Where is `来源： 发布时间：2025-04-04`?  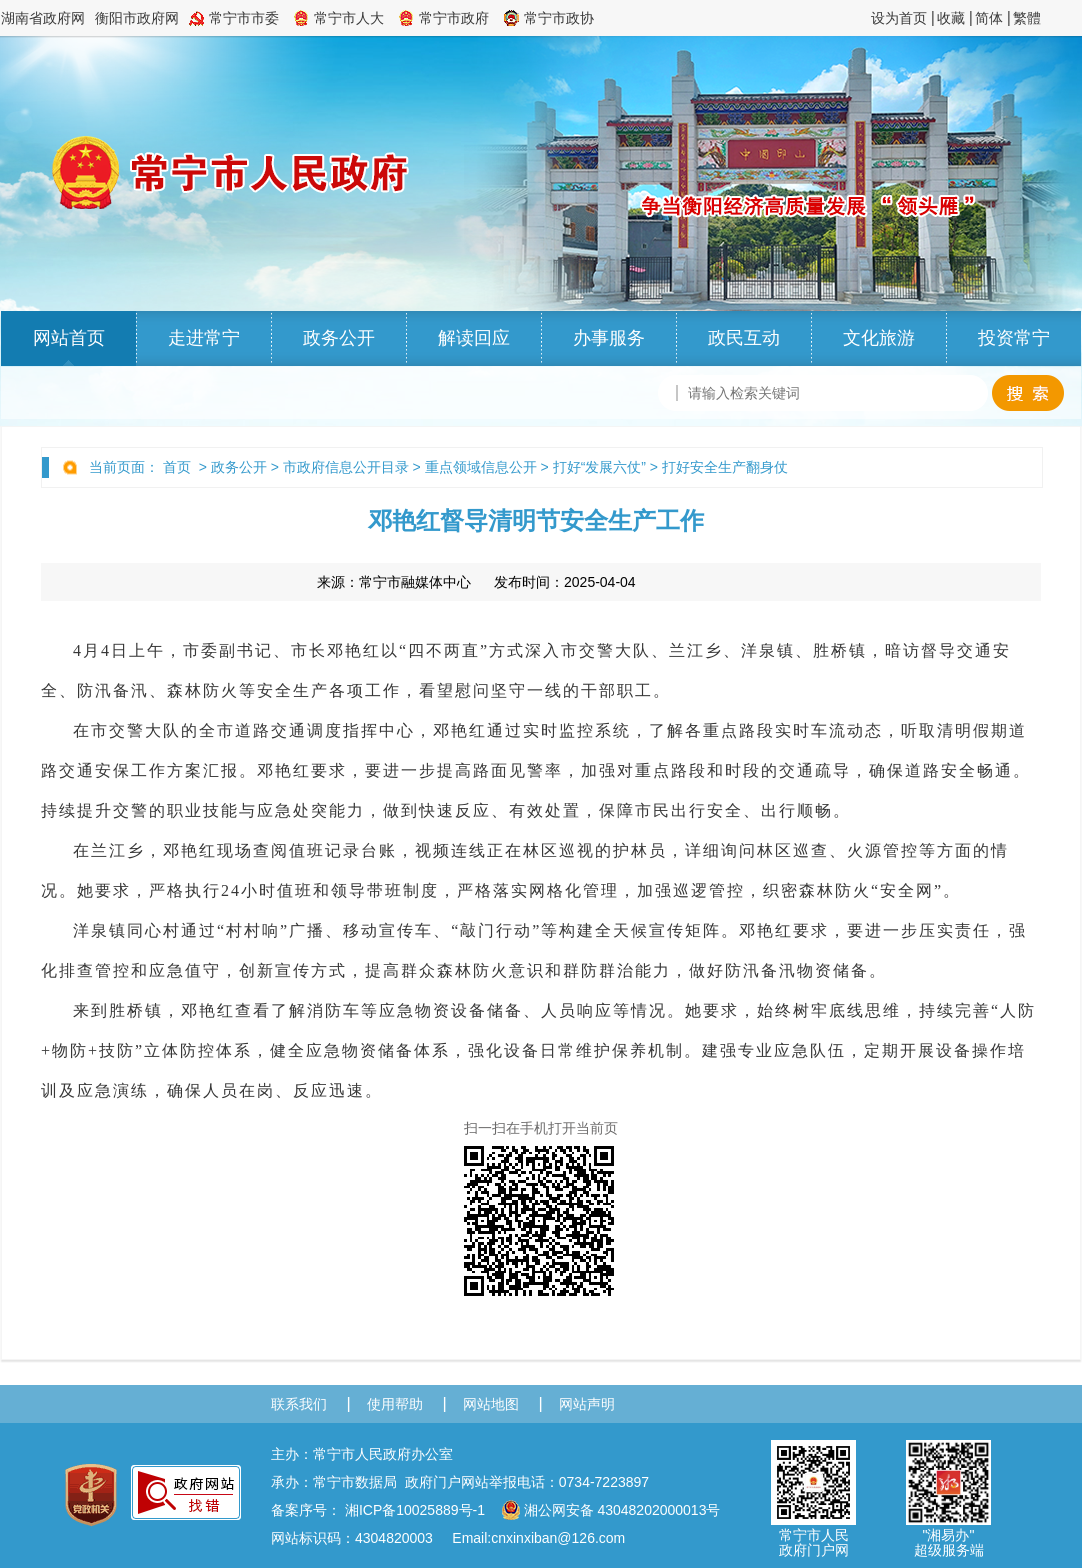 来源： 发布时间：2025-04-04 is located at coordinates (476, 582).